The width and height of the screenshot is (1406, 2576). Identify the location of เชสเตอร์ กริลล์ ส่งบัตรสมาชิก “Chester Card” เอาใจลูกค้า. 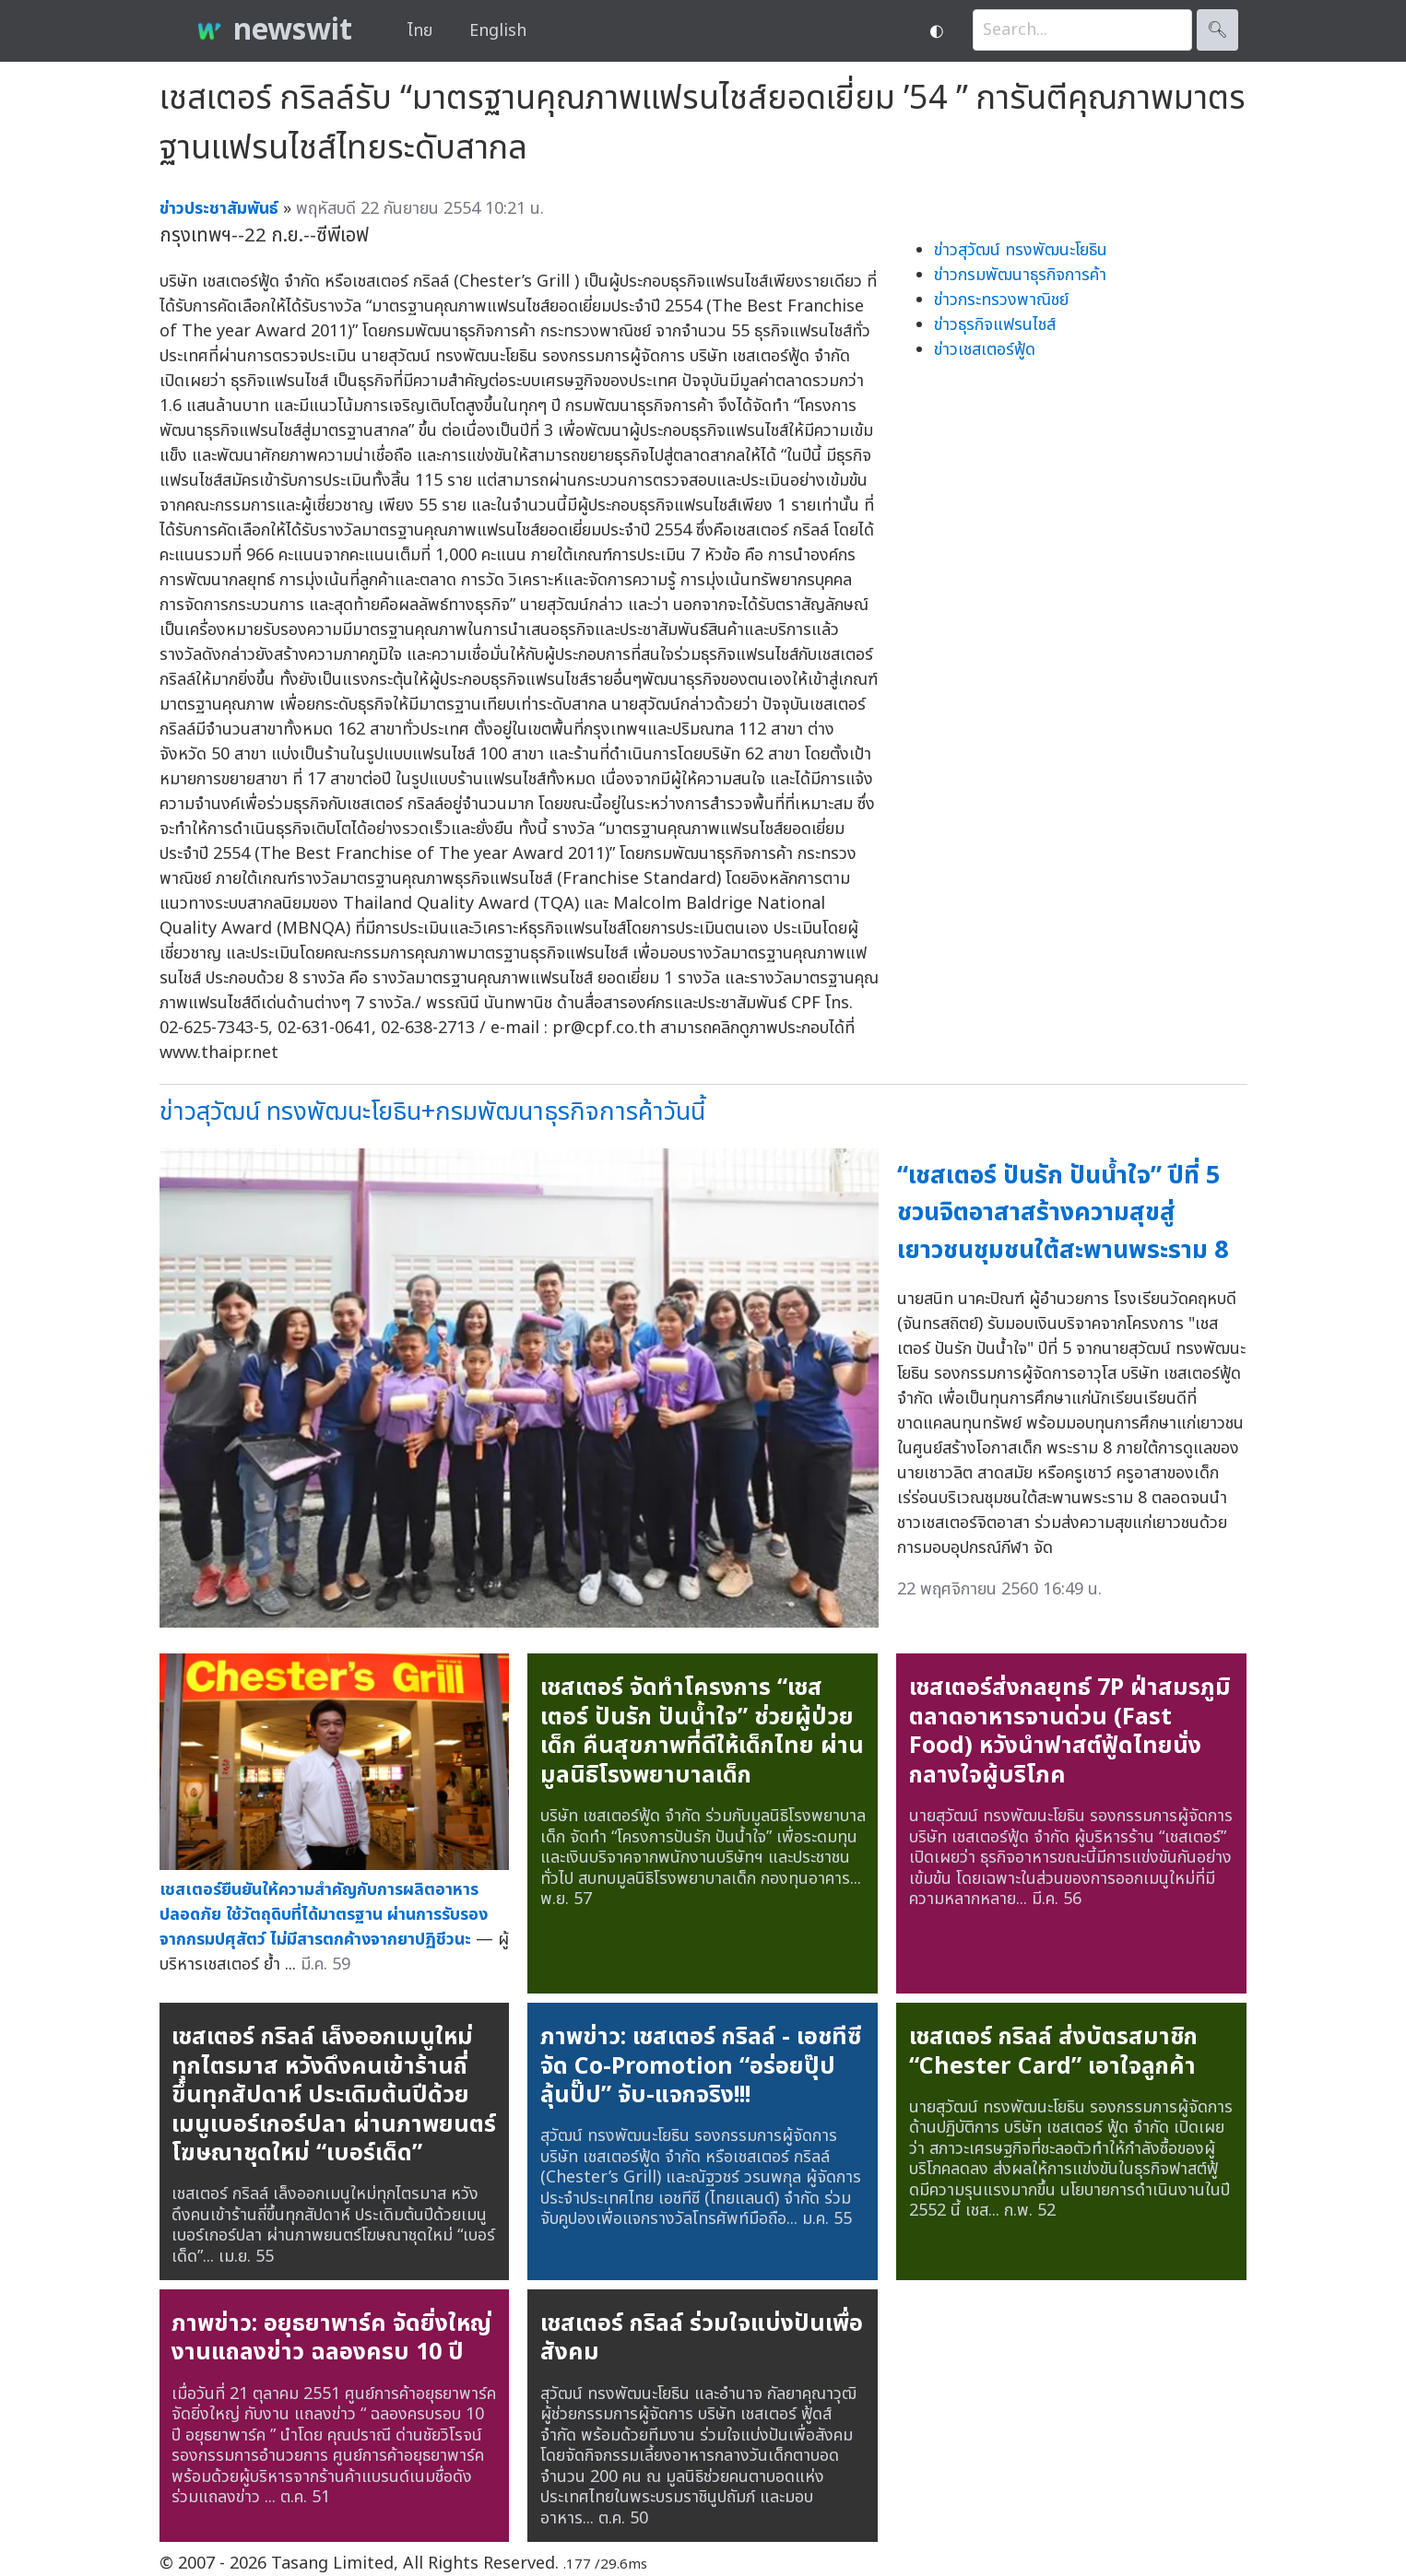
(1053, 2051).